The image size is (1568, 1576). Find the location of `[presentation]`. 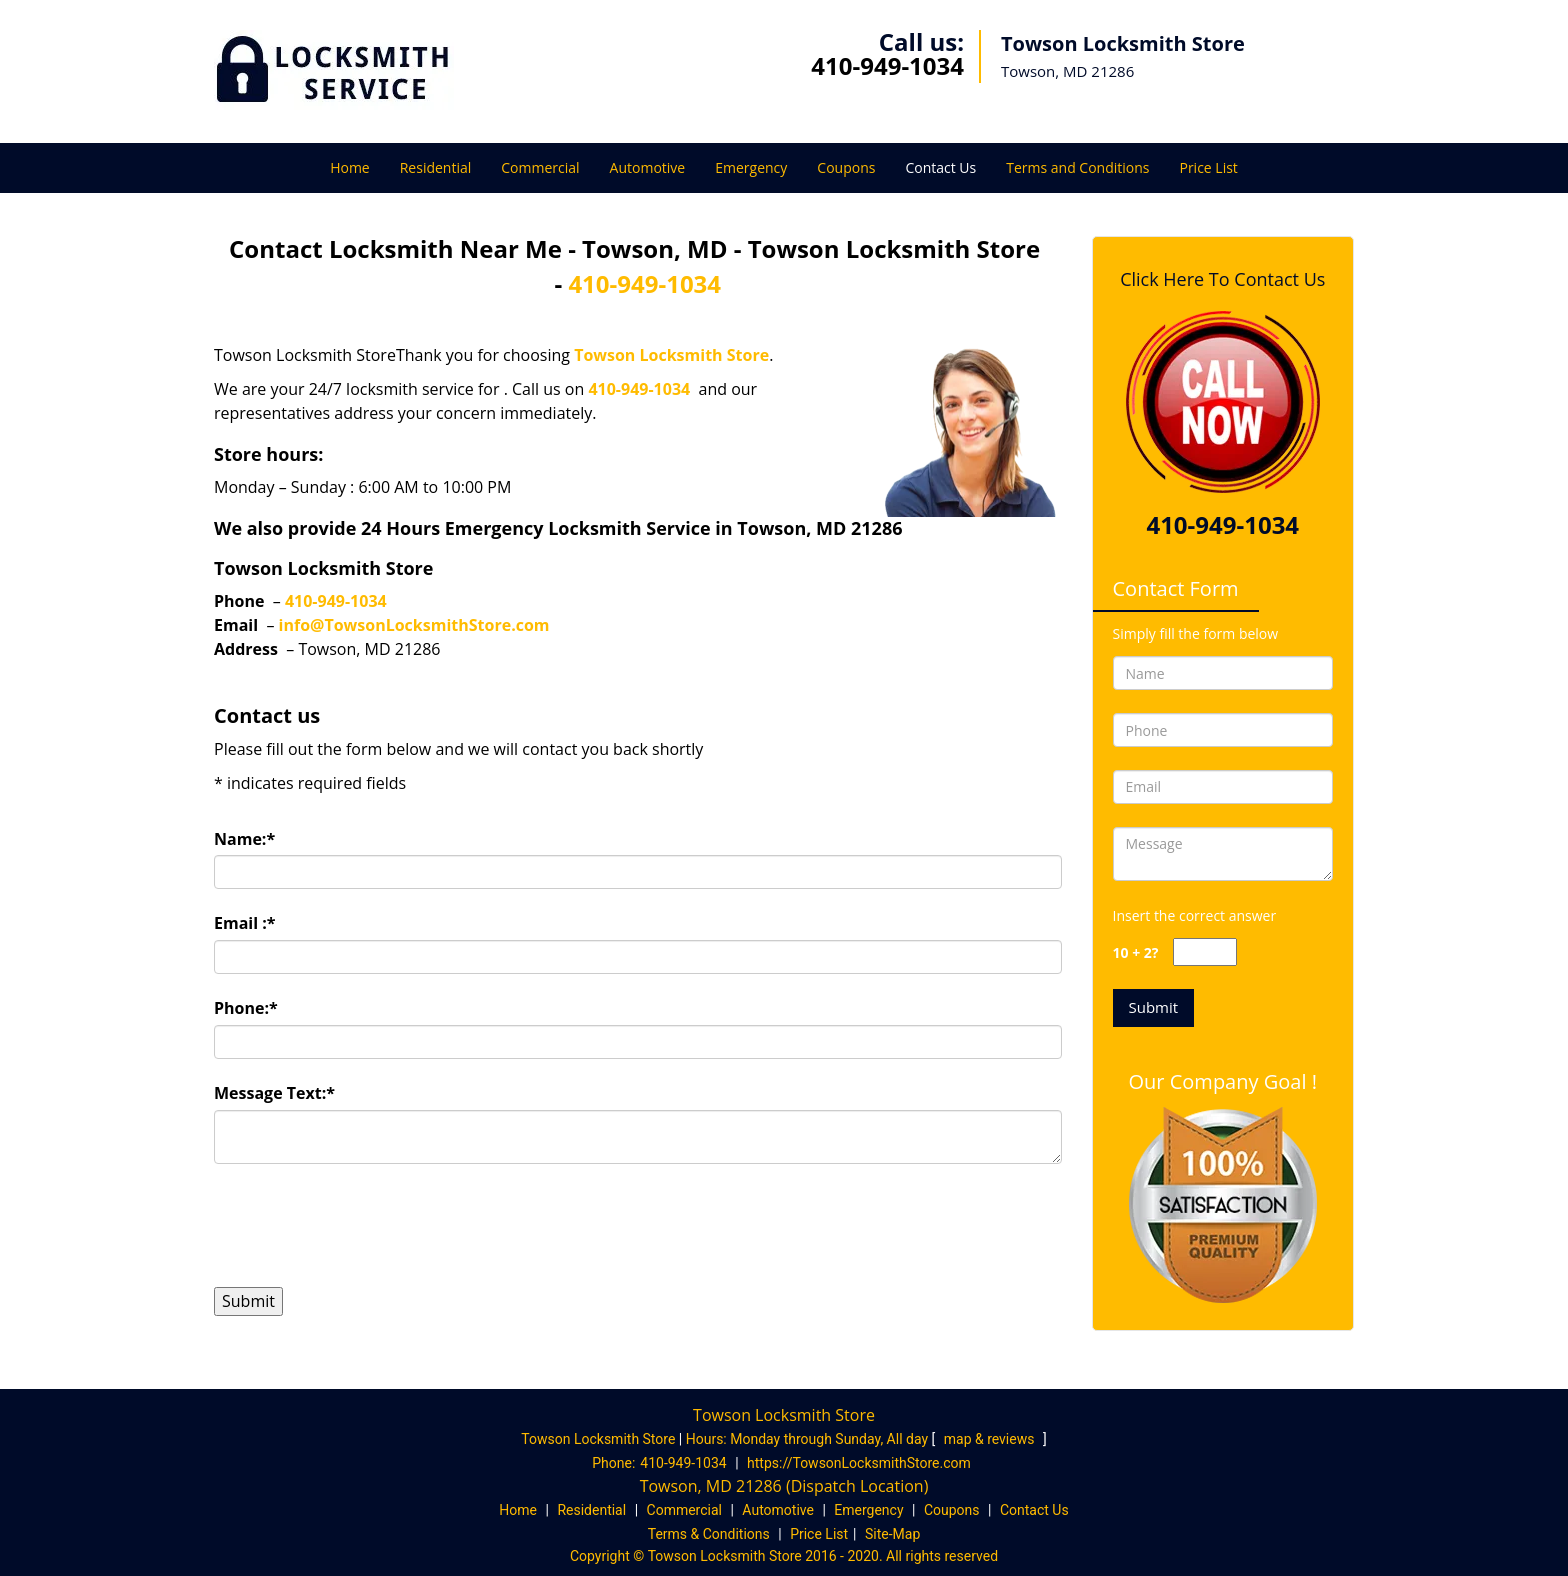

[presentation] is located at coordinates (366, 1225).